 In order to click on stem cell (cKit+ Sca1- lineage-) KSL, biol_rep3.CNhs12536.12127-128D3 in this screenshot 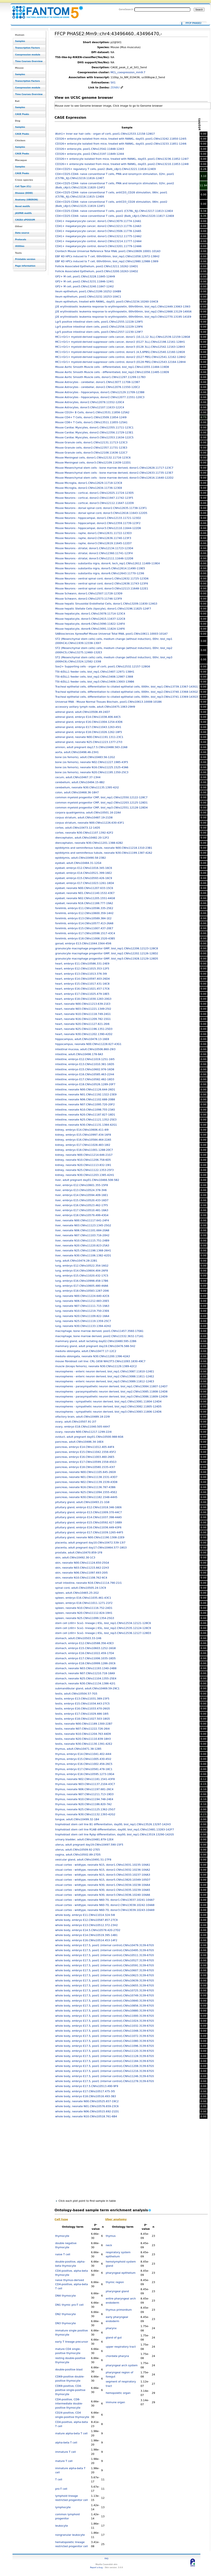, I will do `click(103, 1633)`.